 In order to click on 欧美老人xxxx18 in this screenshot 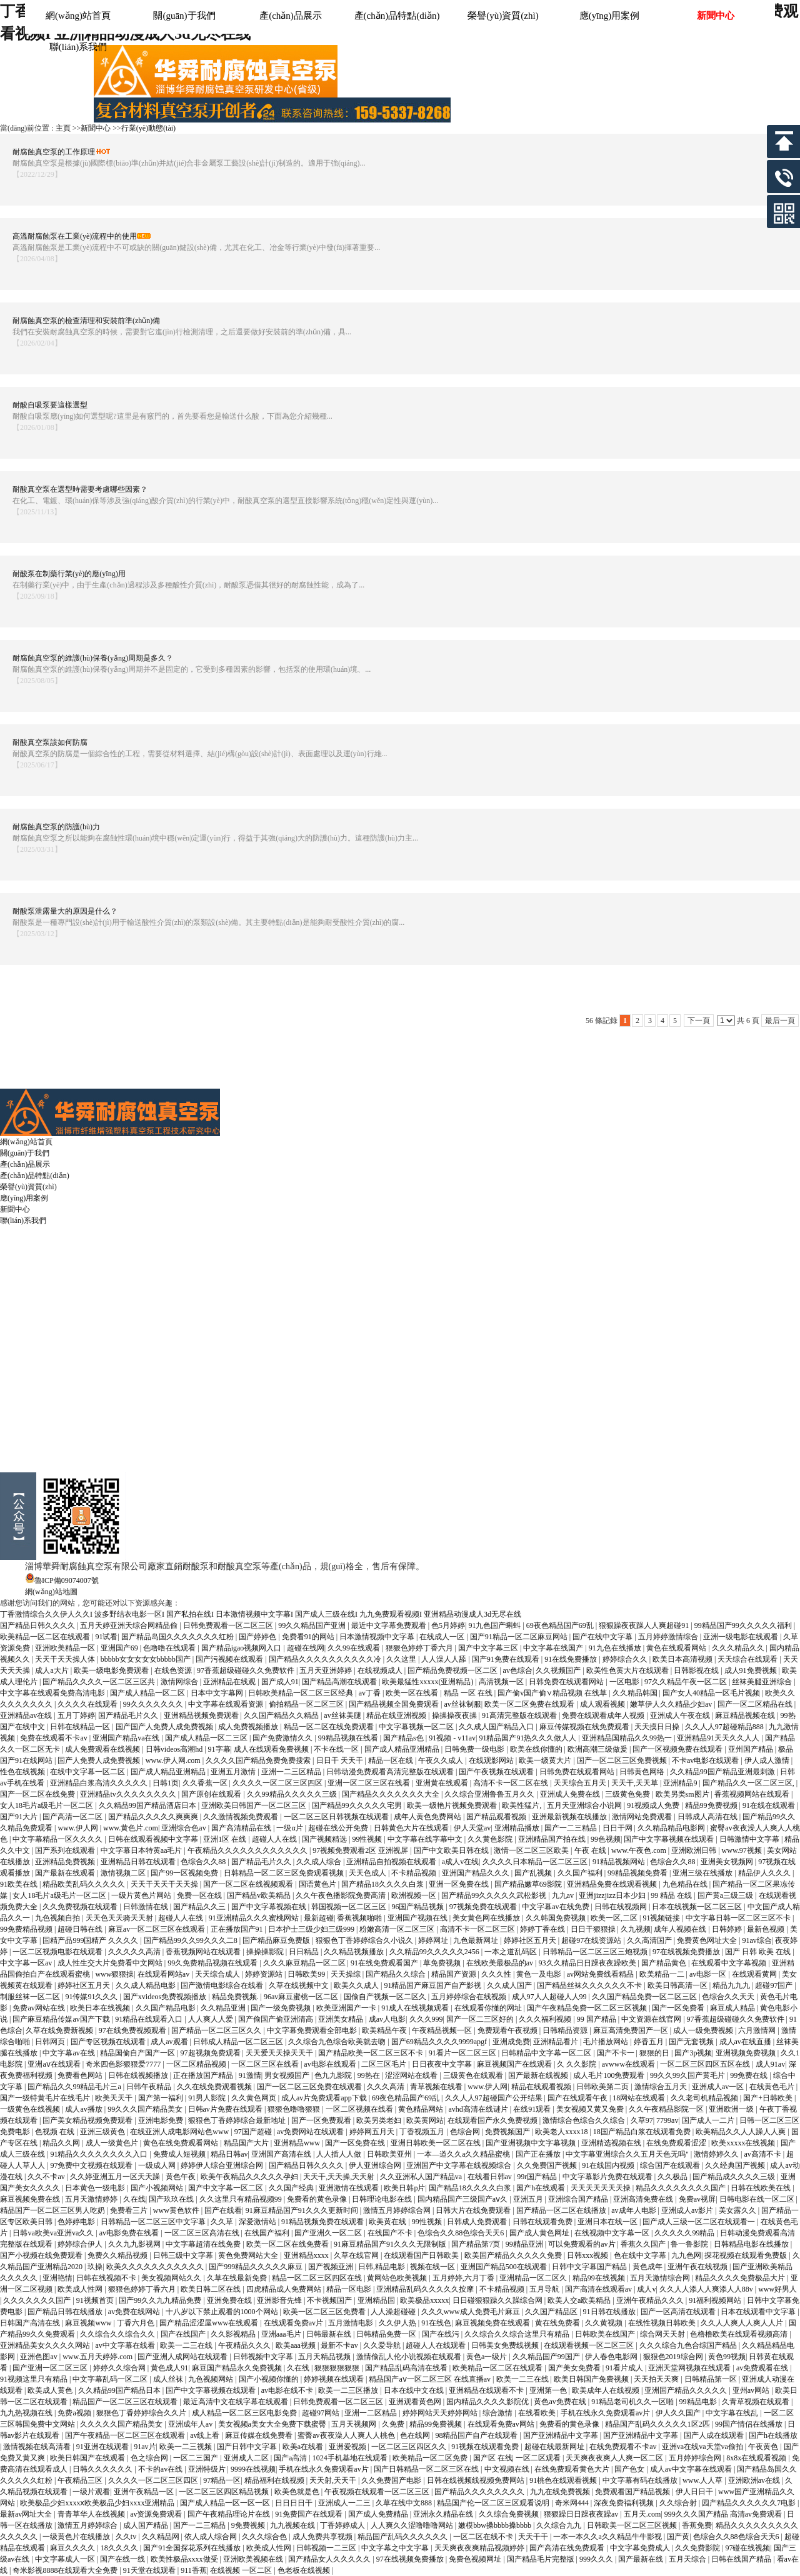, I will do `click(562, 2131)`.